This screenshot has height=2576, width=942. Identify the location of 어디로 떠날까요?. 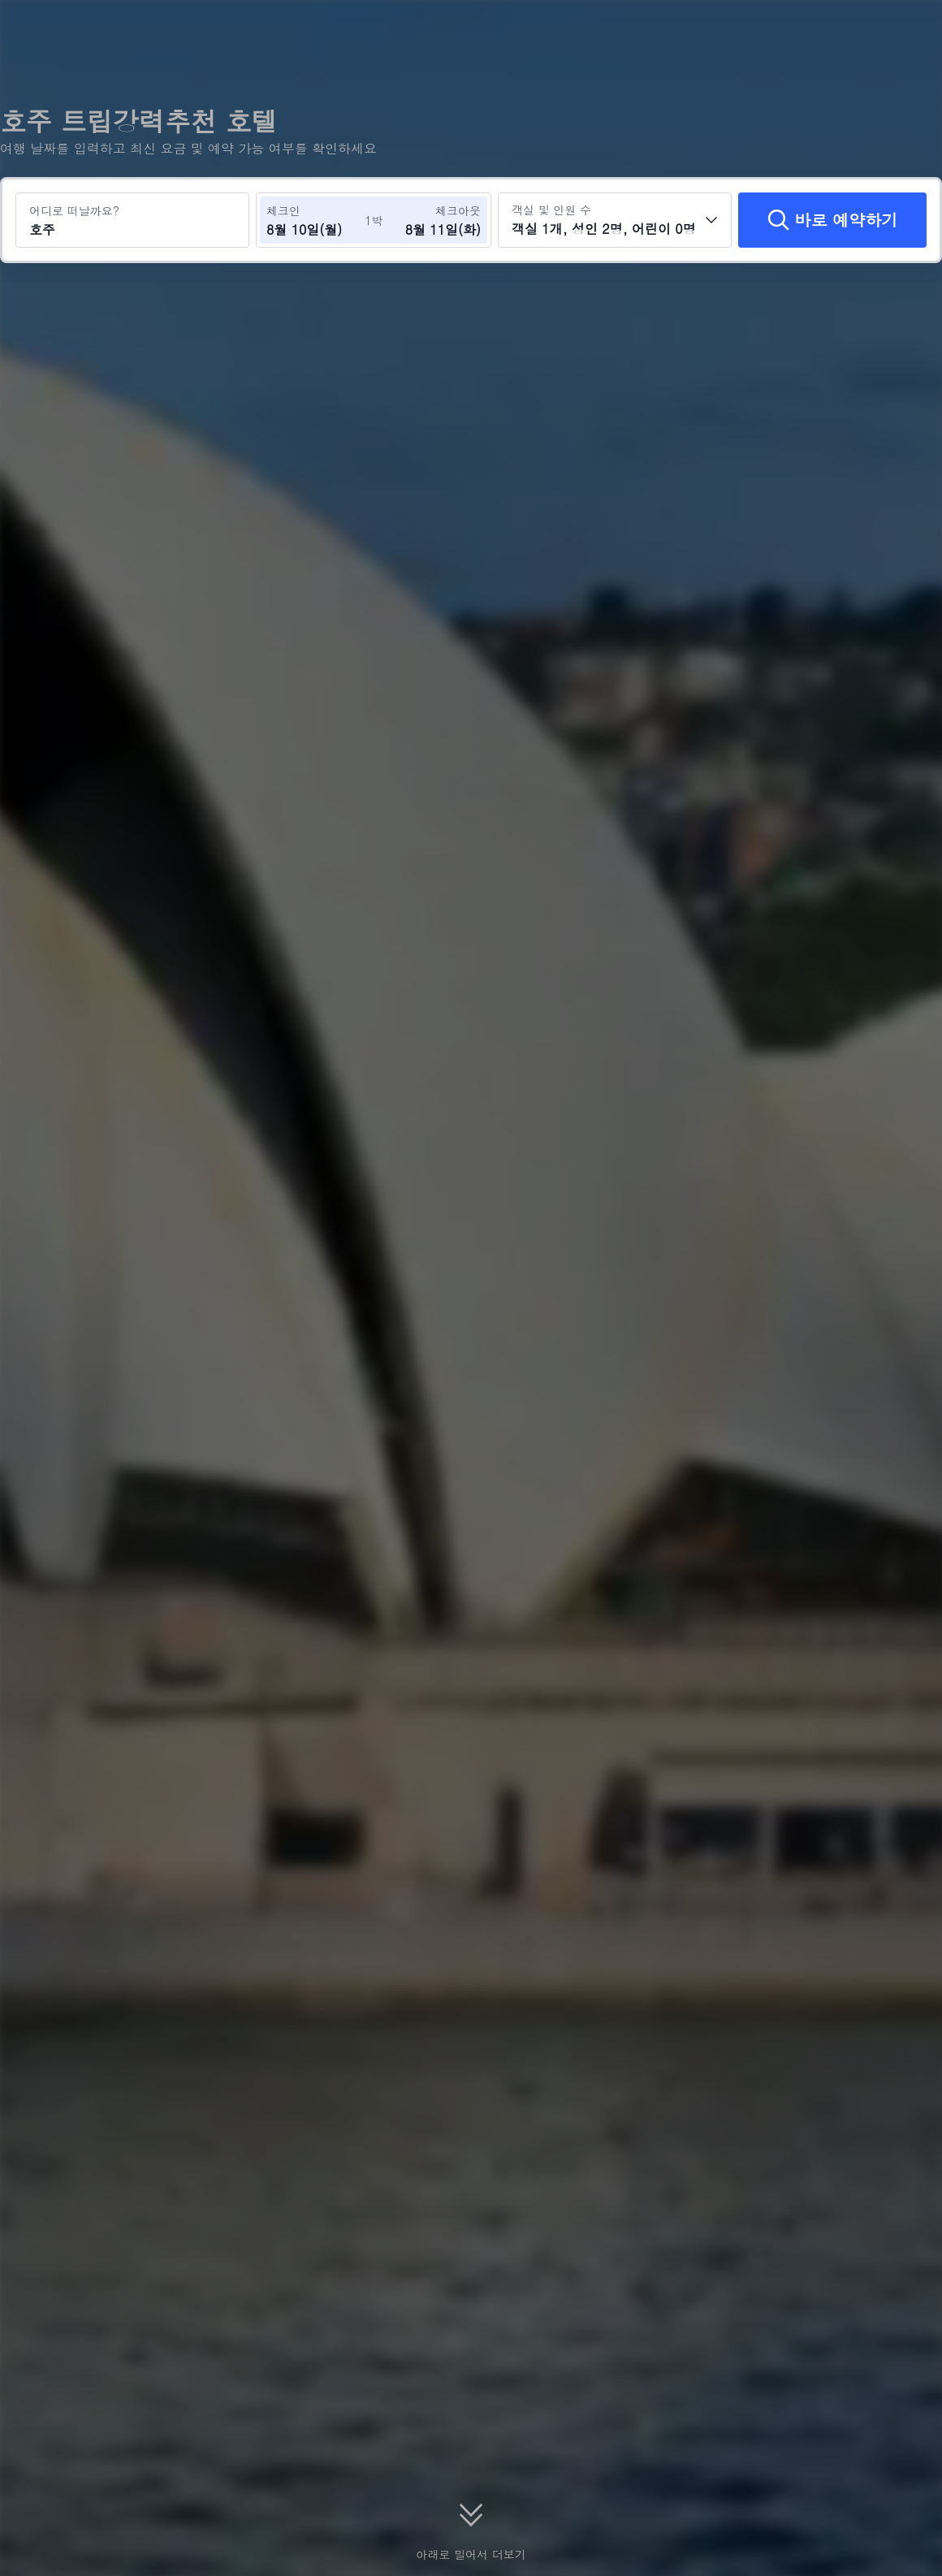
(74, 210).